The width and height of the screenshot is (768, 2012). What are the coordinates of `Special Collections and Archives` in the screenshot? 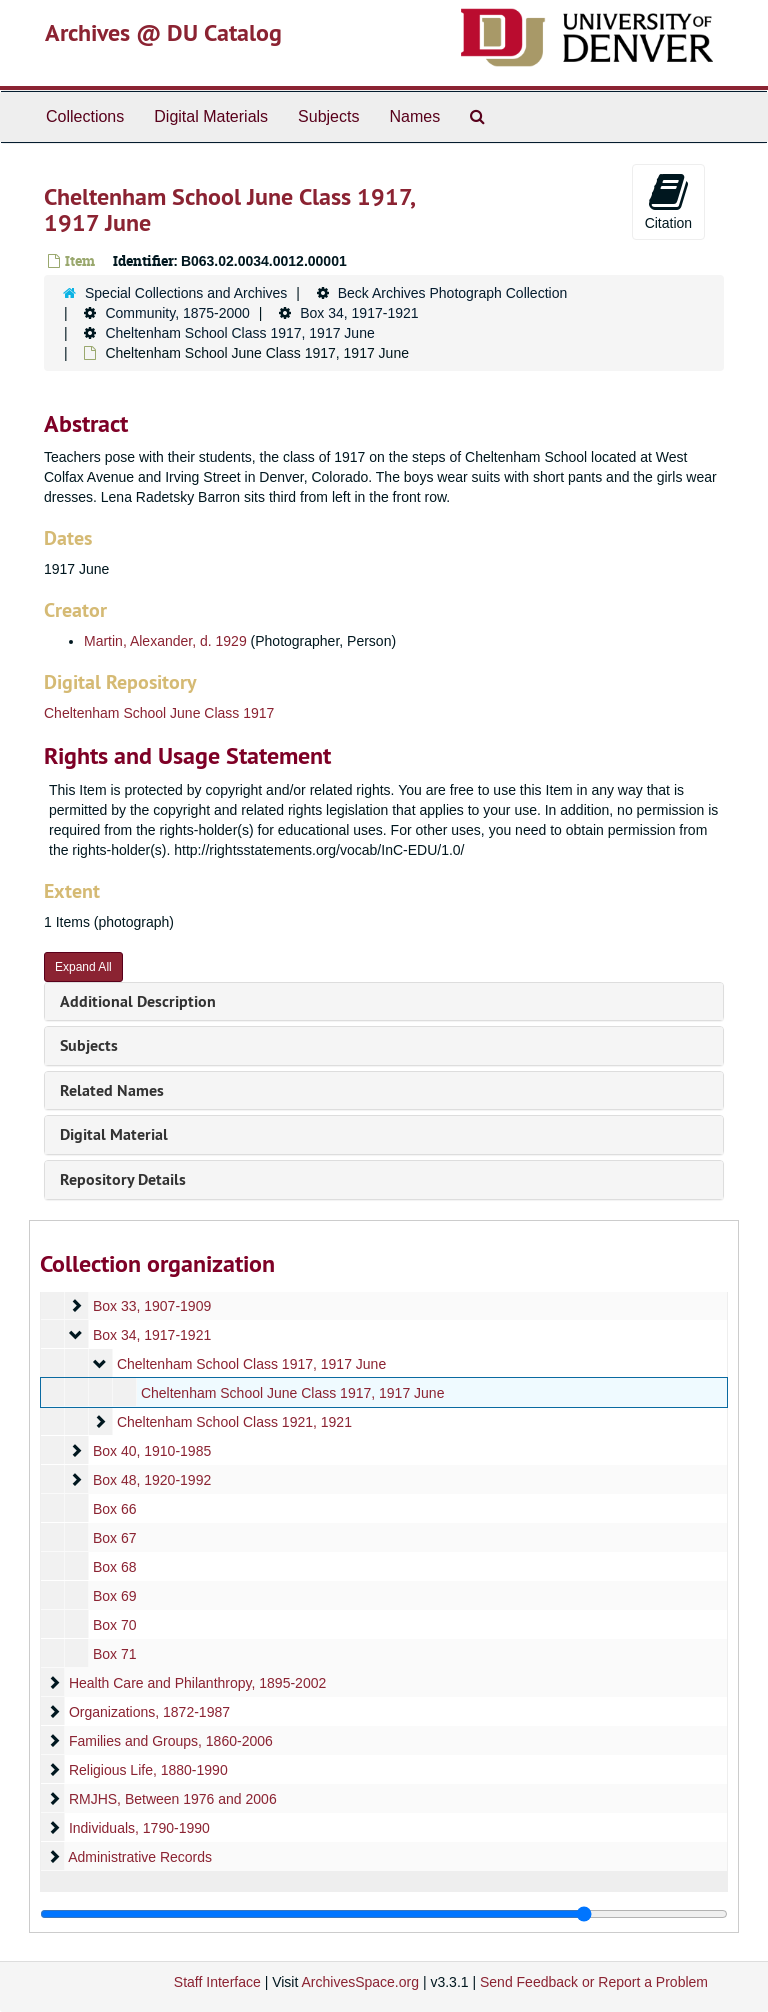 It's located at (186, 293).